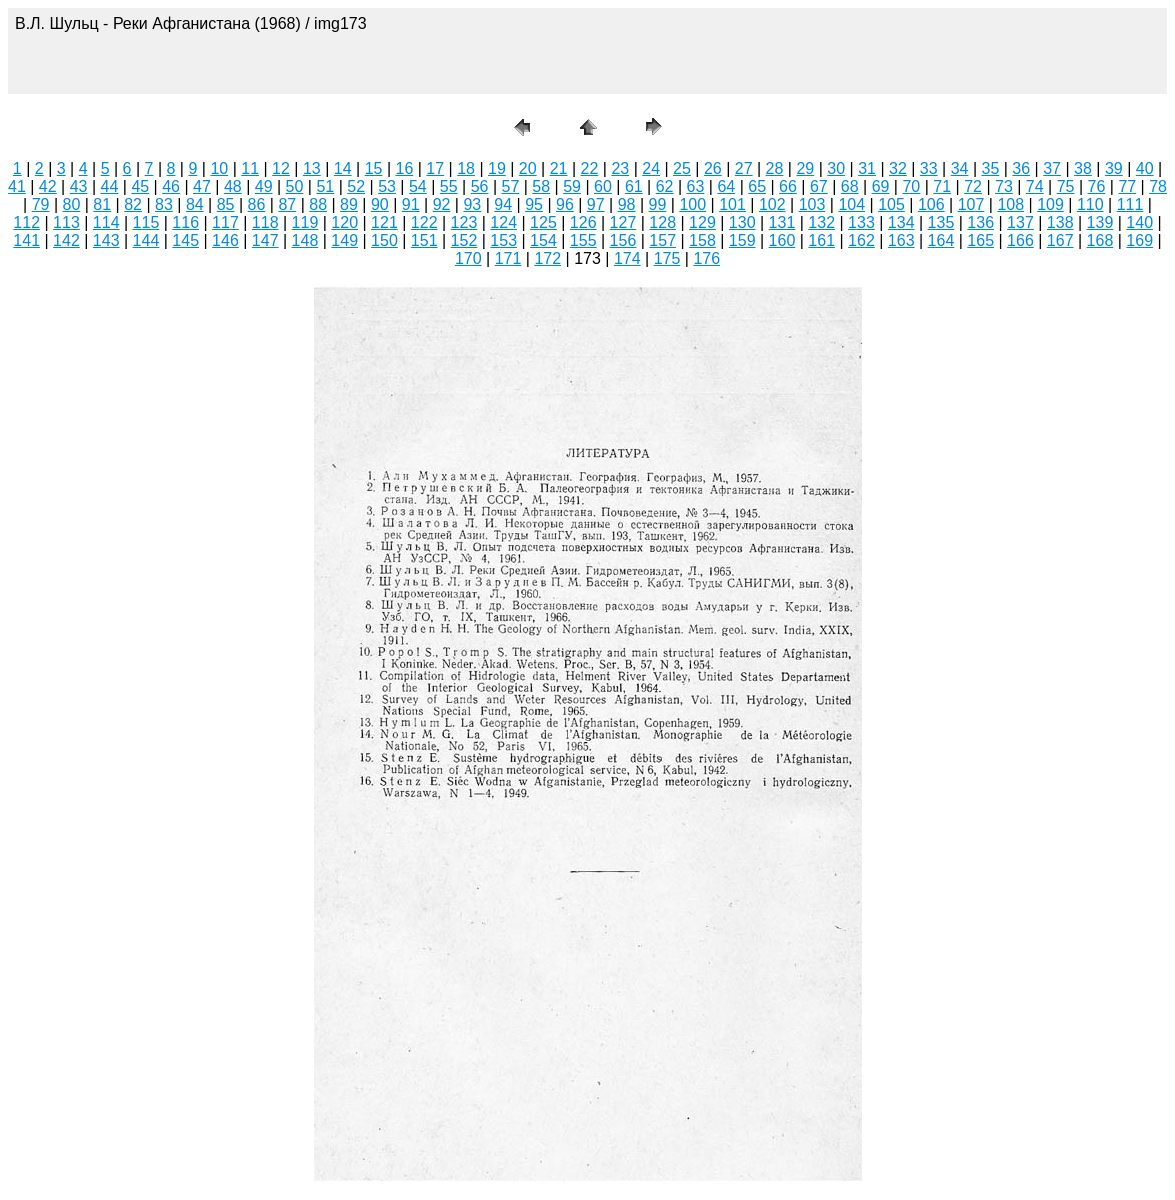 This screenshot has width=1175, height=1200. What do you see at coordinates (265, 240) in the screenshot?
I see `147` at bounding box center [265, 240].